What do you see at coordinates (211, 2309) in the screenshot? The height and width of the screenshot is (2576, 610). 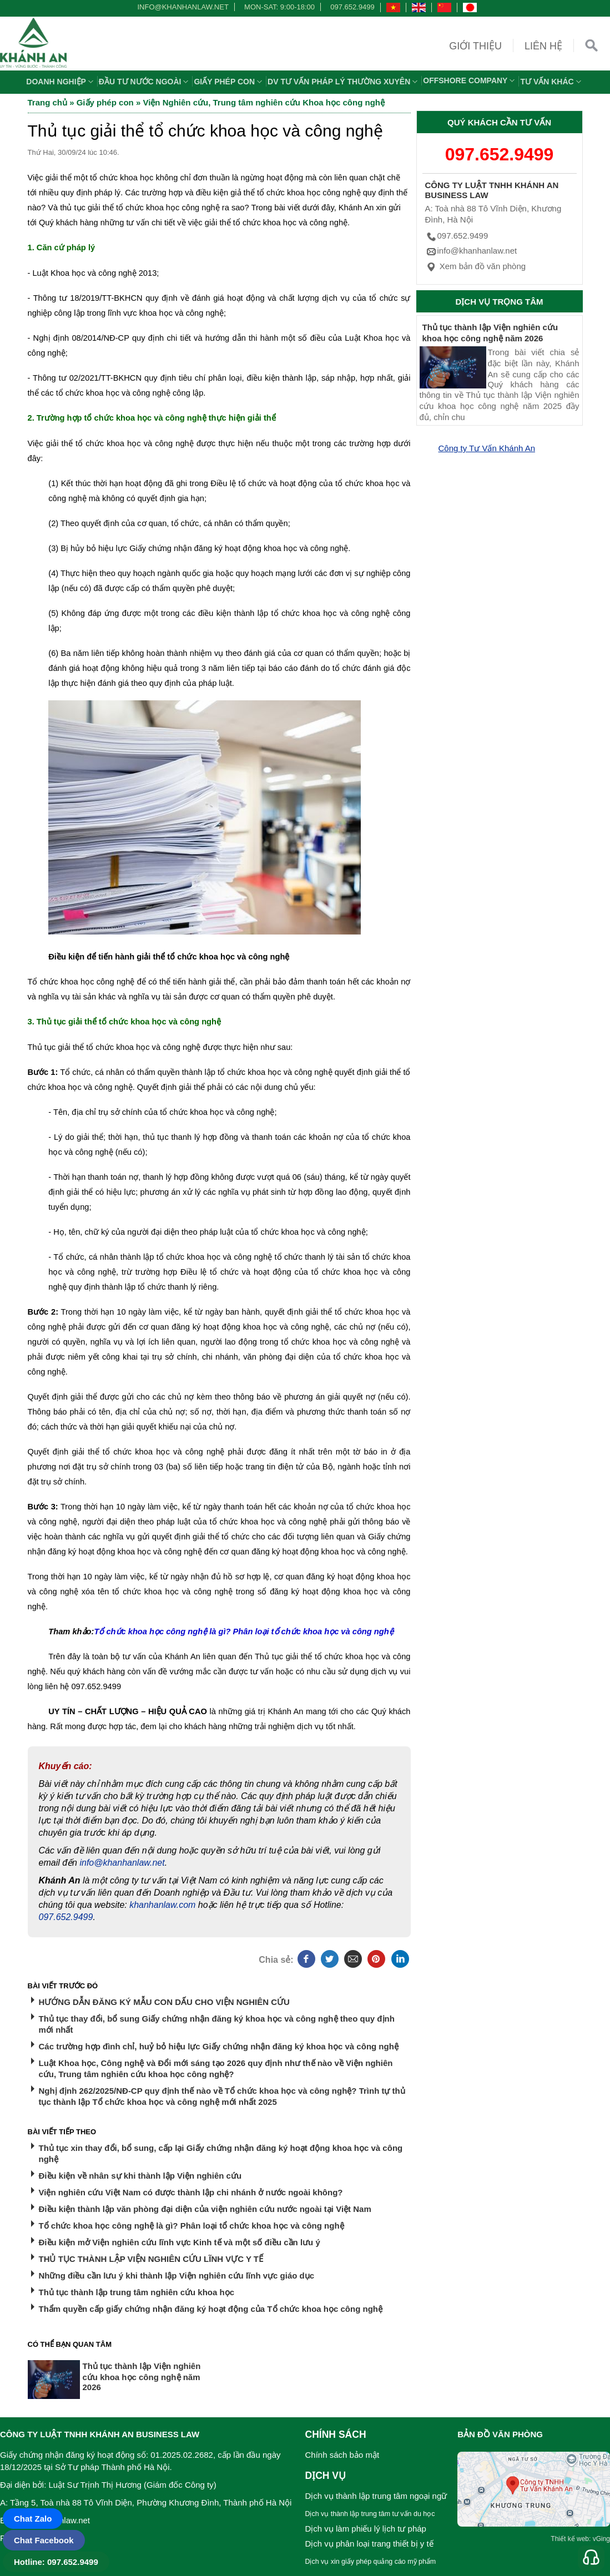 I see `Thẩm quyền cấp giấy chứng nhận đăng ký hoạt động của Tổ chức khoa học công nghệ` at bounding box center [211, 2309].